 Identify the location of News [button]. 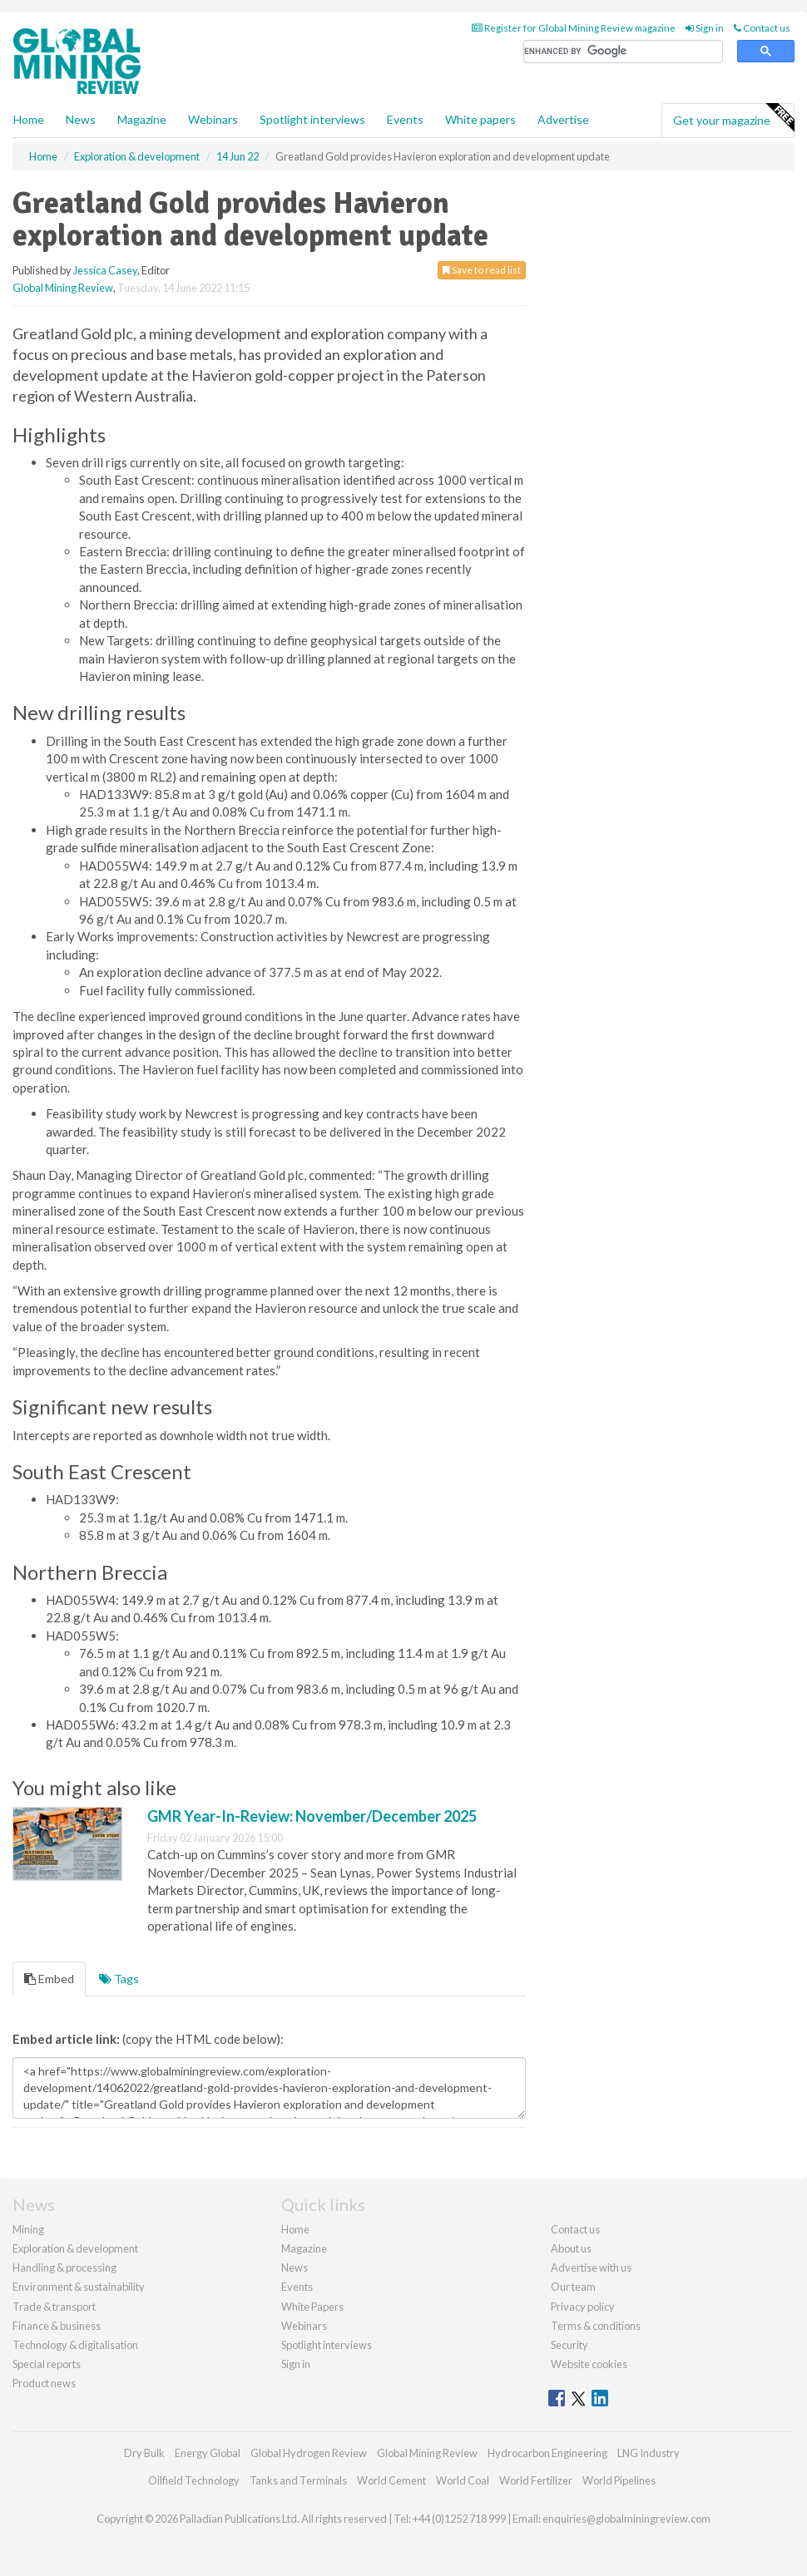
(81, 119).